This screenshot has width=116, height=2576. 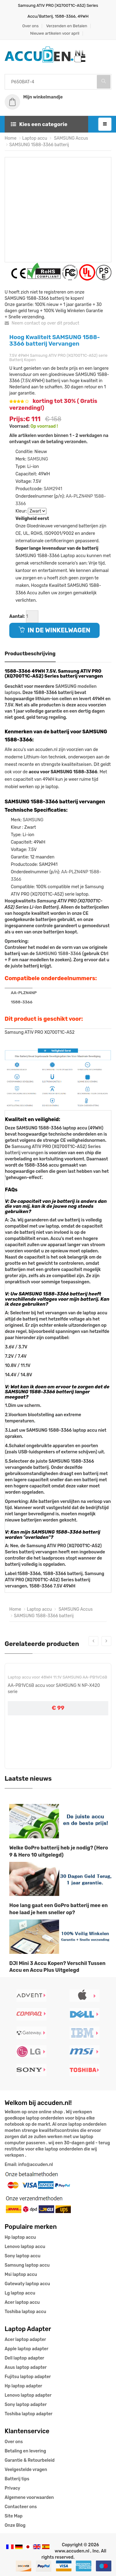 What do you see at coordinates (25, 2339) in the screenshot?
I see `Acer laptop adapter` at bounding box center [25, 2339].